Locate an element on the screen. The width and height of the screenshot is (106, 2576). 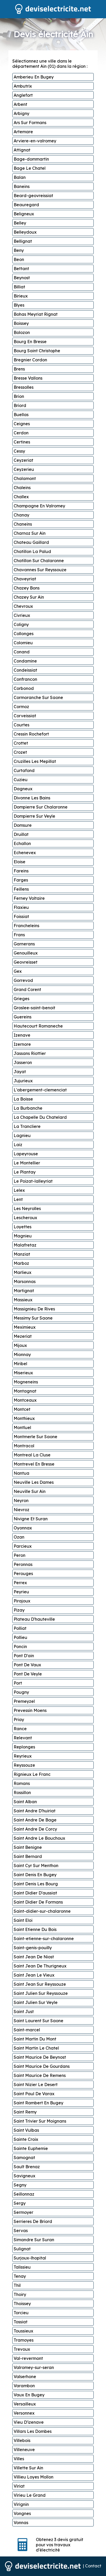
Ceyzerieu is located at coordinates (24, 469).